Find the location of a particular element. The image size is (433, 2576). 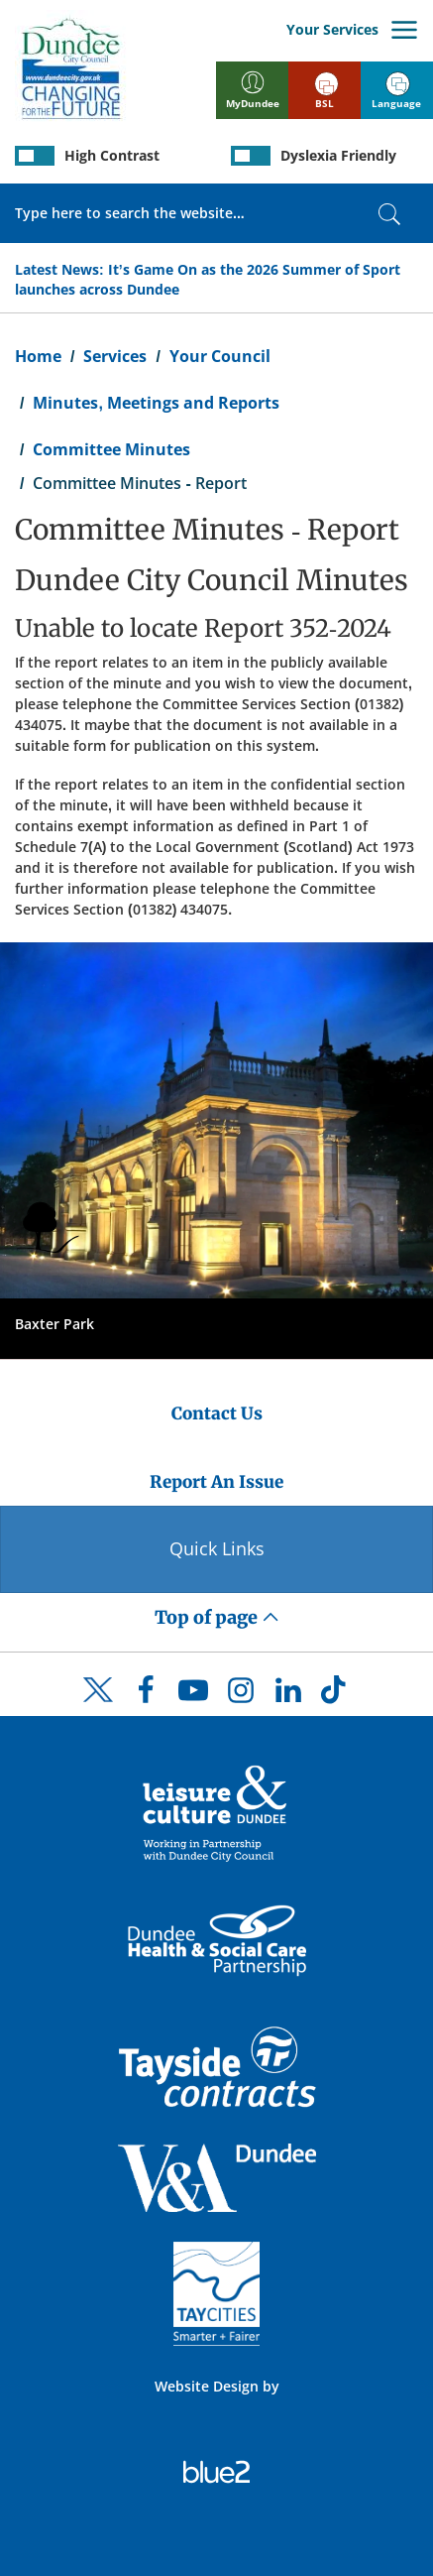

Home is located at coordinates (38, 356).